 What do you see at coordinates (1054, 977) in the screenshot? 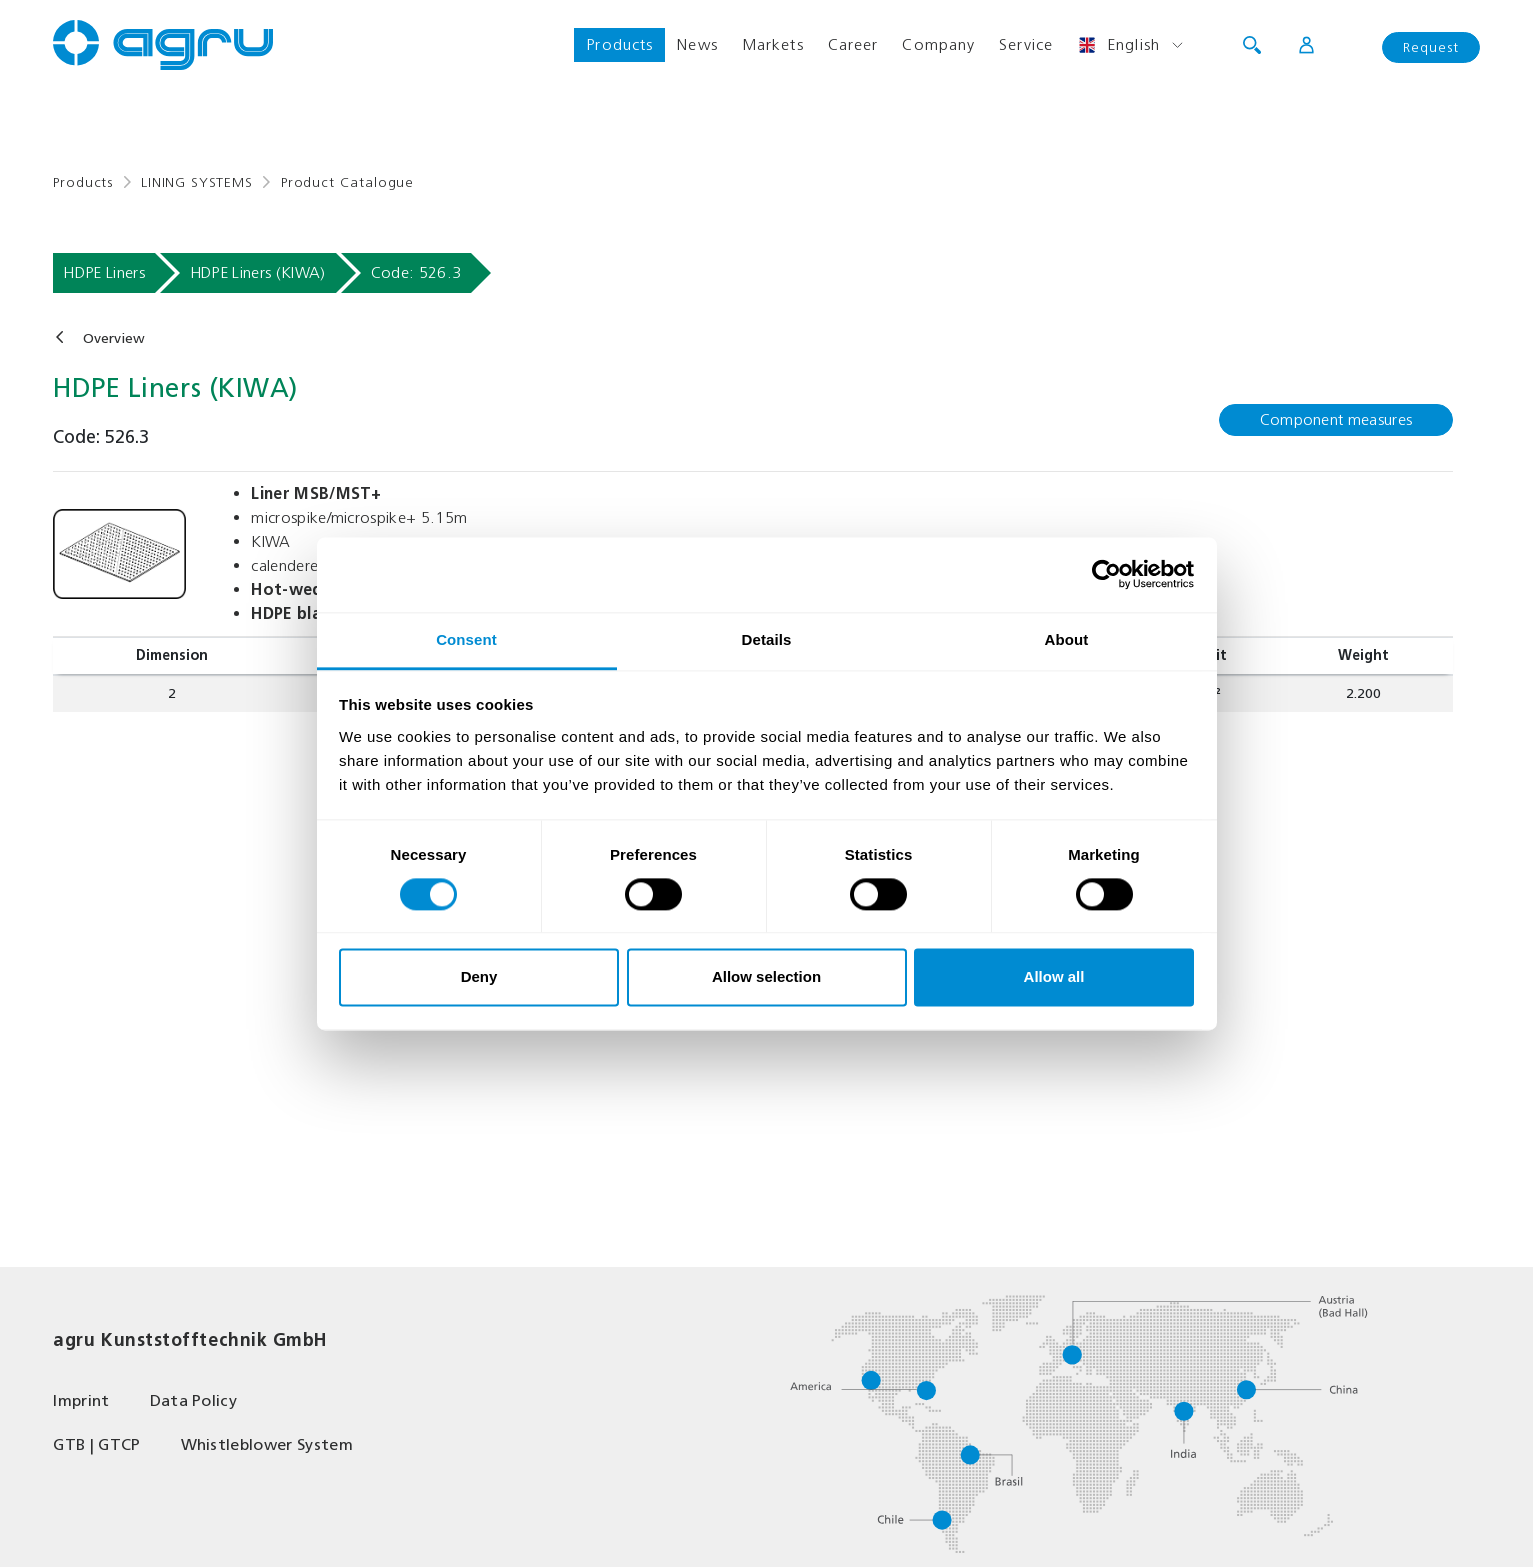
I see `Allow all` at bounding box center [1054, 977].